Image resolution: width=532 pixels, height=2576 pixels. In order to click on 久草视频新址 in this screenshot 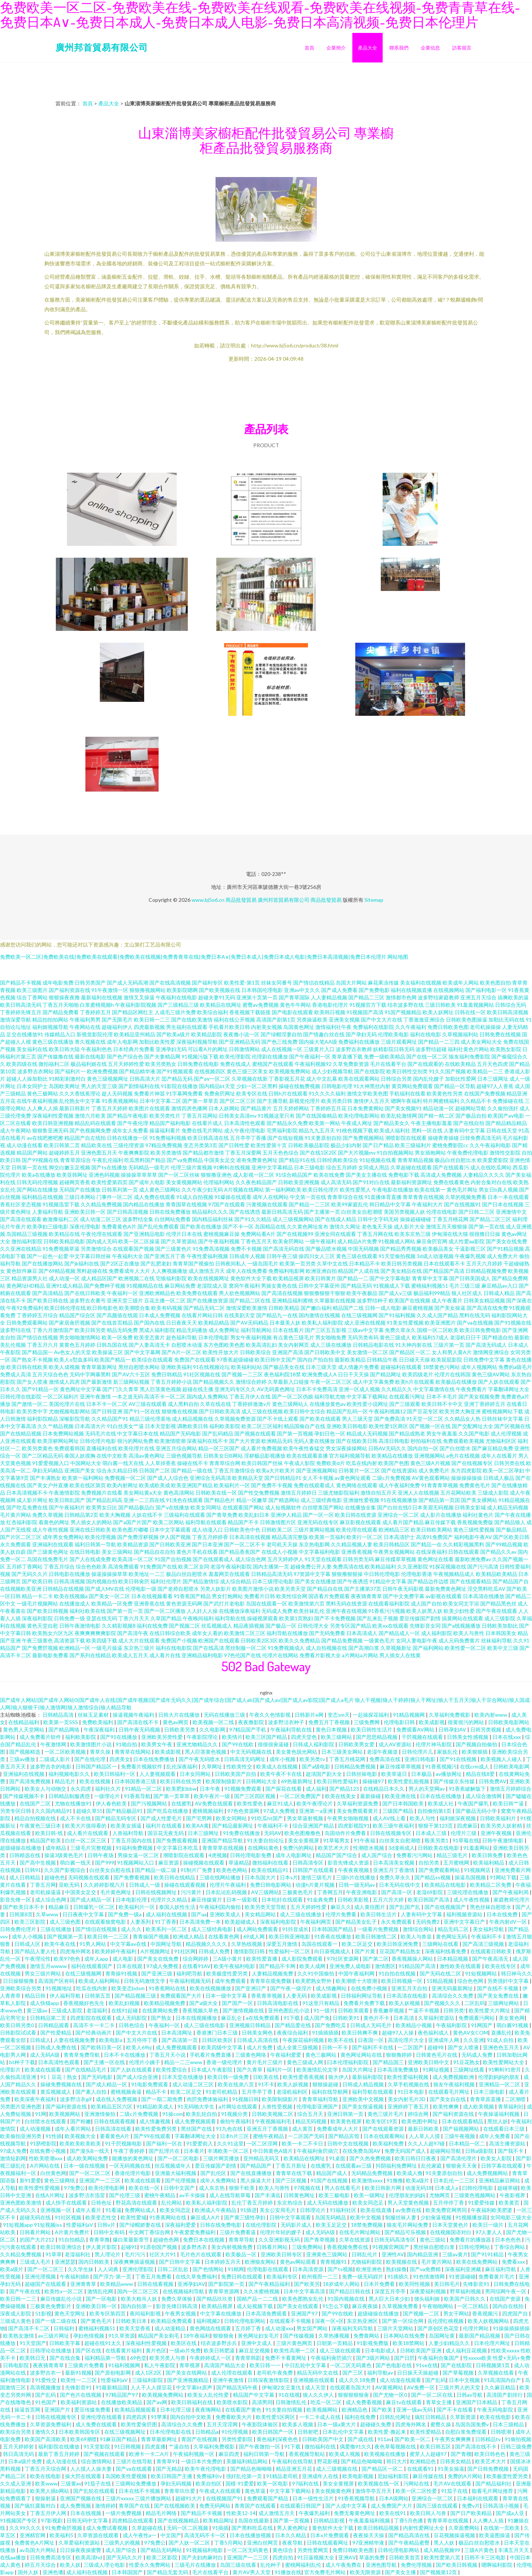, I will do `click(395, 1648)`.